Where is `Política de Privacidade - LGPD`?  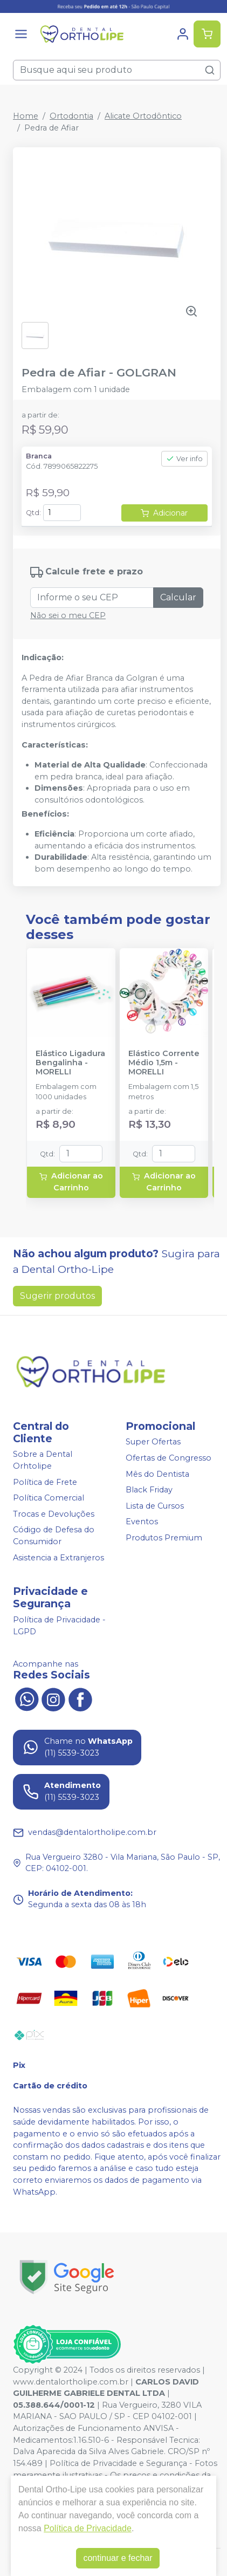
Política de Privacidade - LGPD is located at coordinates (59, 1626).